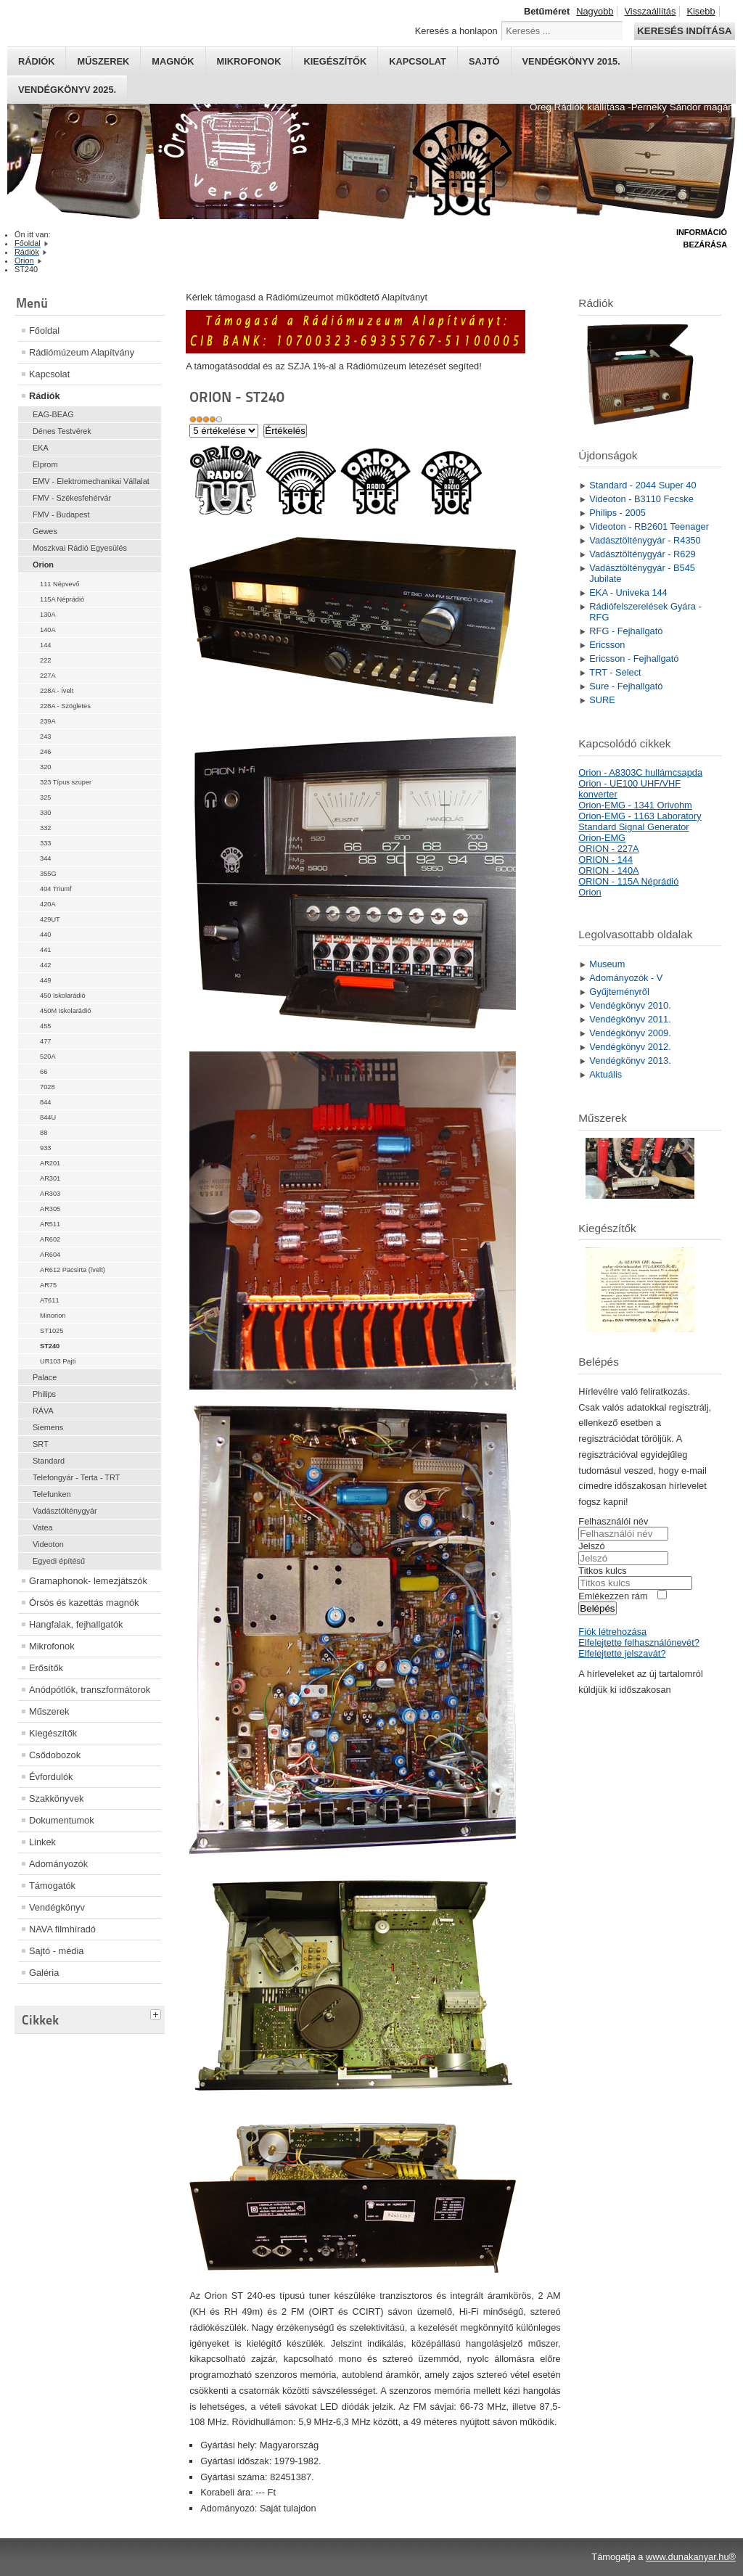 This screenshot has height=2576, width=743. I want to click on ORION - 140A, so click(608, 870).